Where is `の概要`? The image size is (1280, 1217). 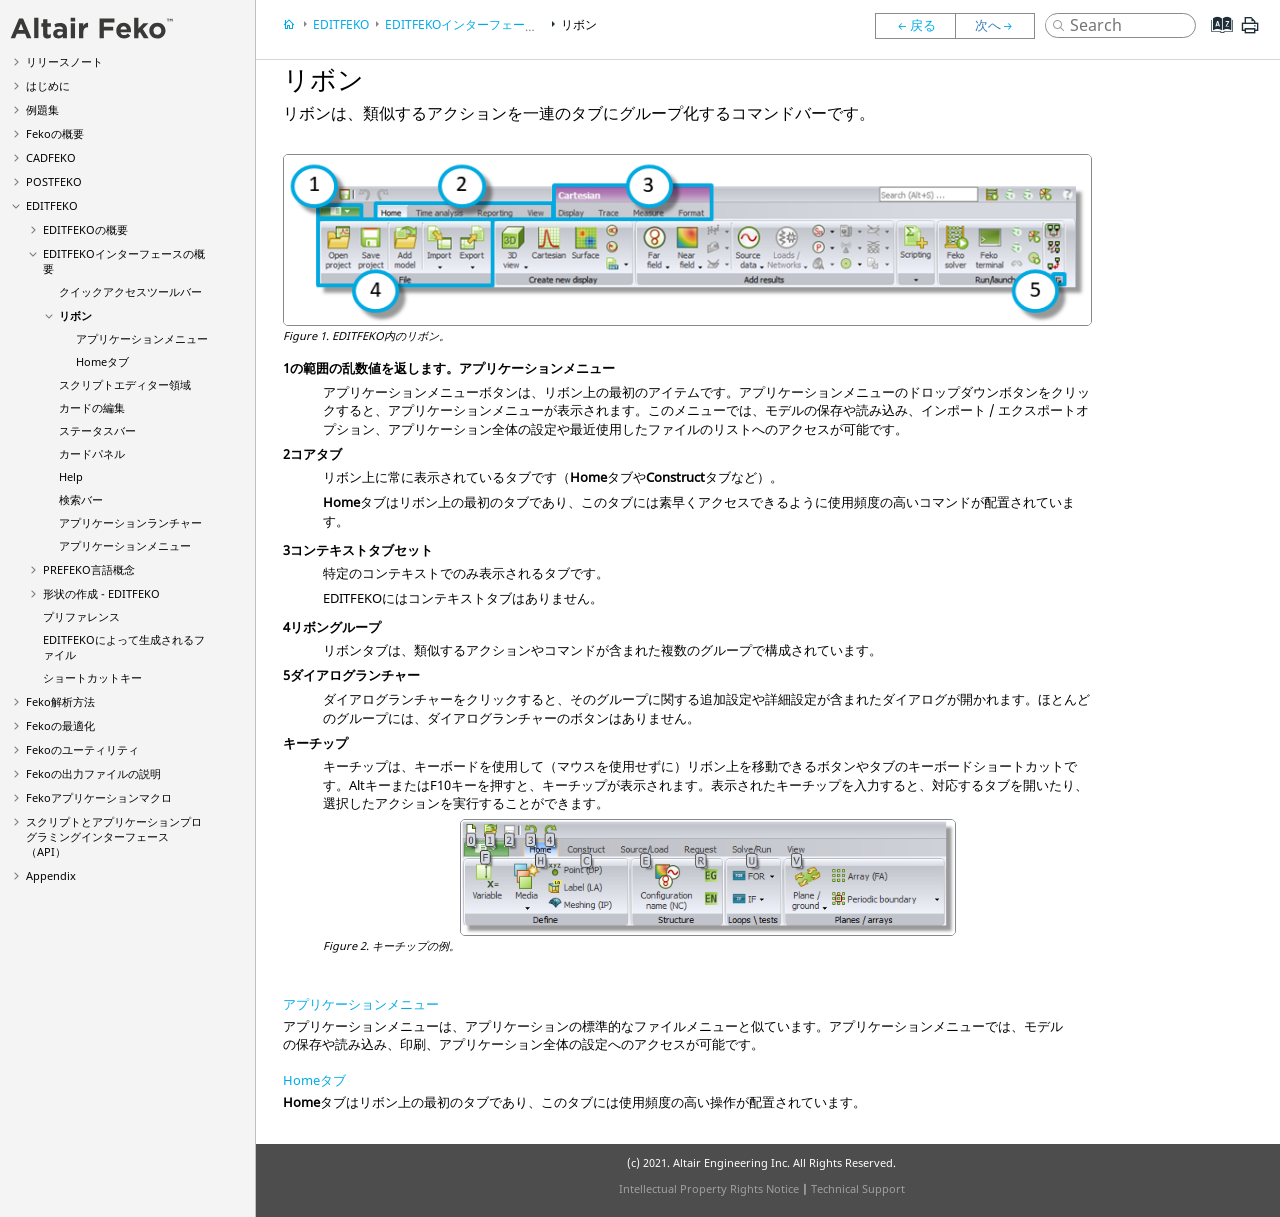
の概要 is located at coordinates (55, 133).